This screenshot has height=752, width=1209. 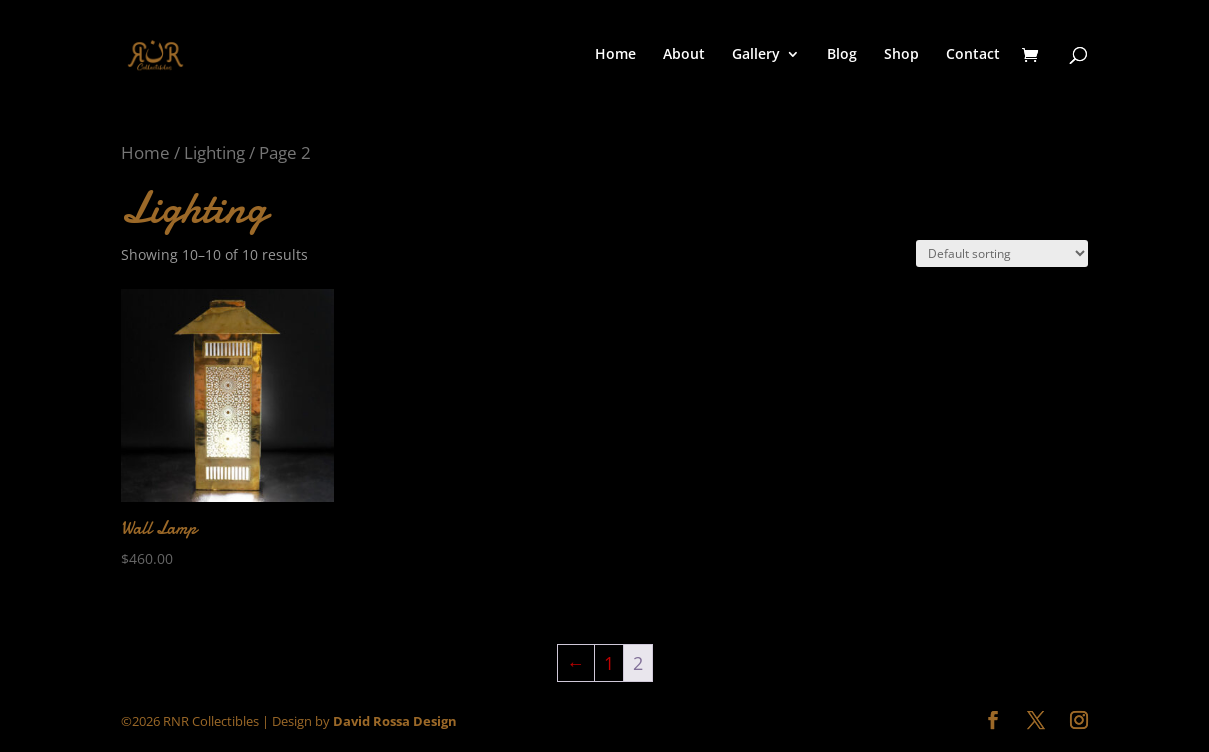 What do you see at coordinates (214, 152) in the screenshot?
I see `Lighting` at bounding box center [214, 152].